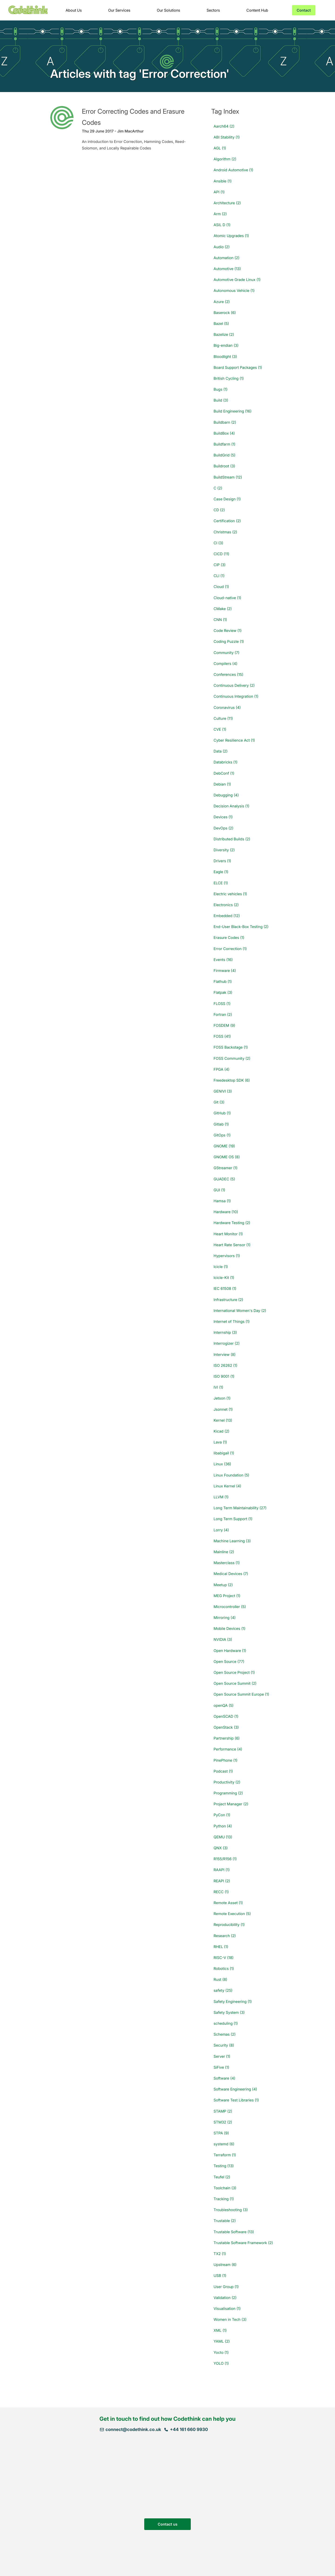 The image size is (335, 2576). Describe the element at coordinates (222, 2056) in the screenshot. I see `Server (1)` at that location.